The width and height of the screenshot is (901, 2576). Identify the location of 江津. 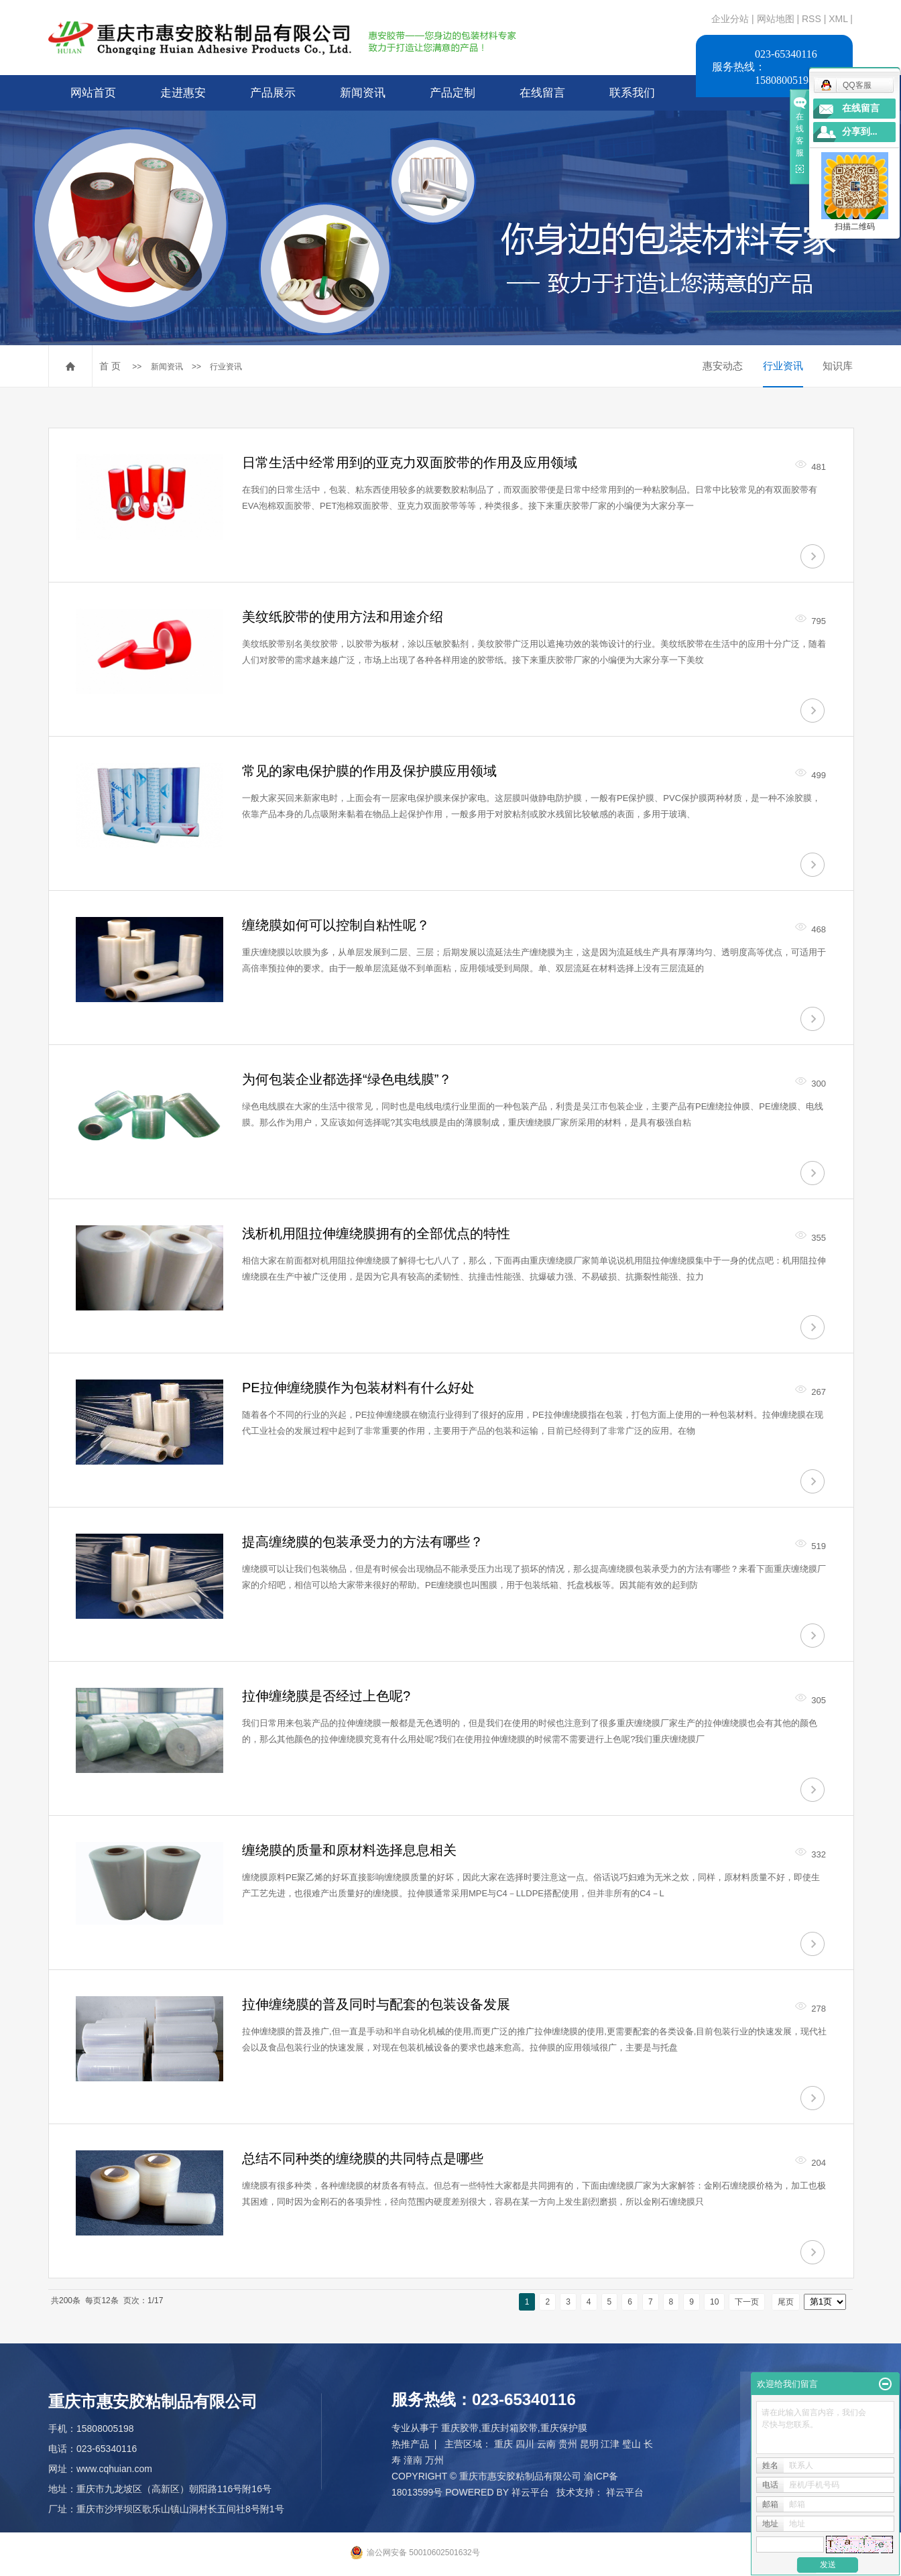
(610, 2444).